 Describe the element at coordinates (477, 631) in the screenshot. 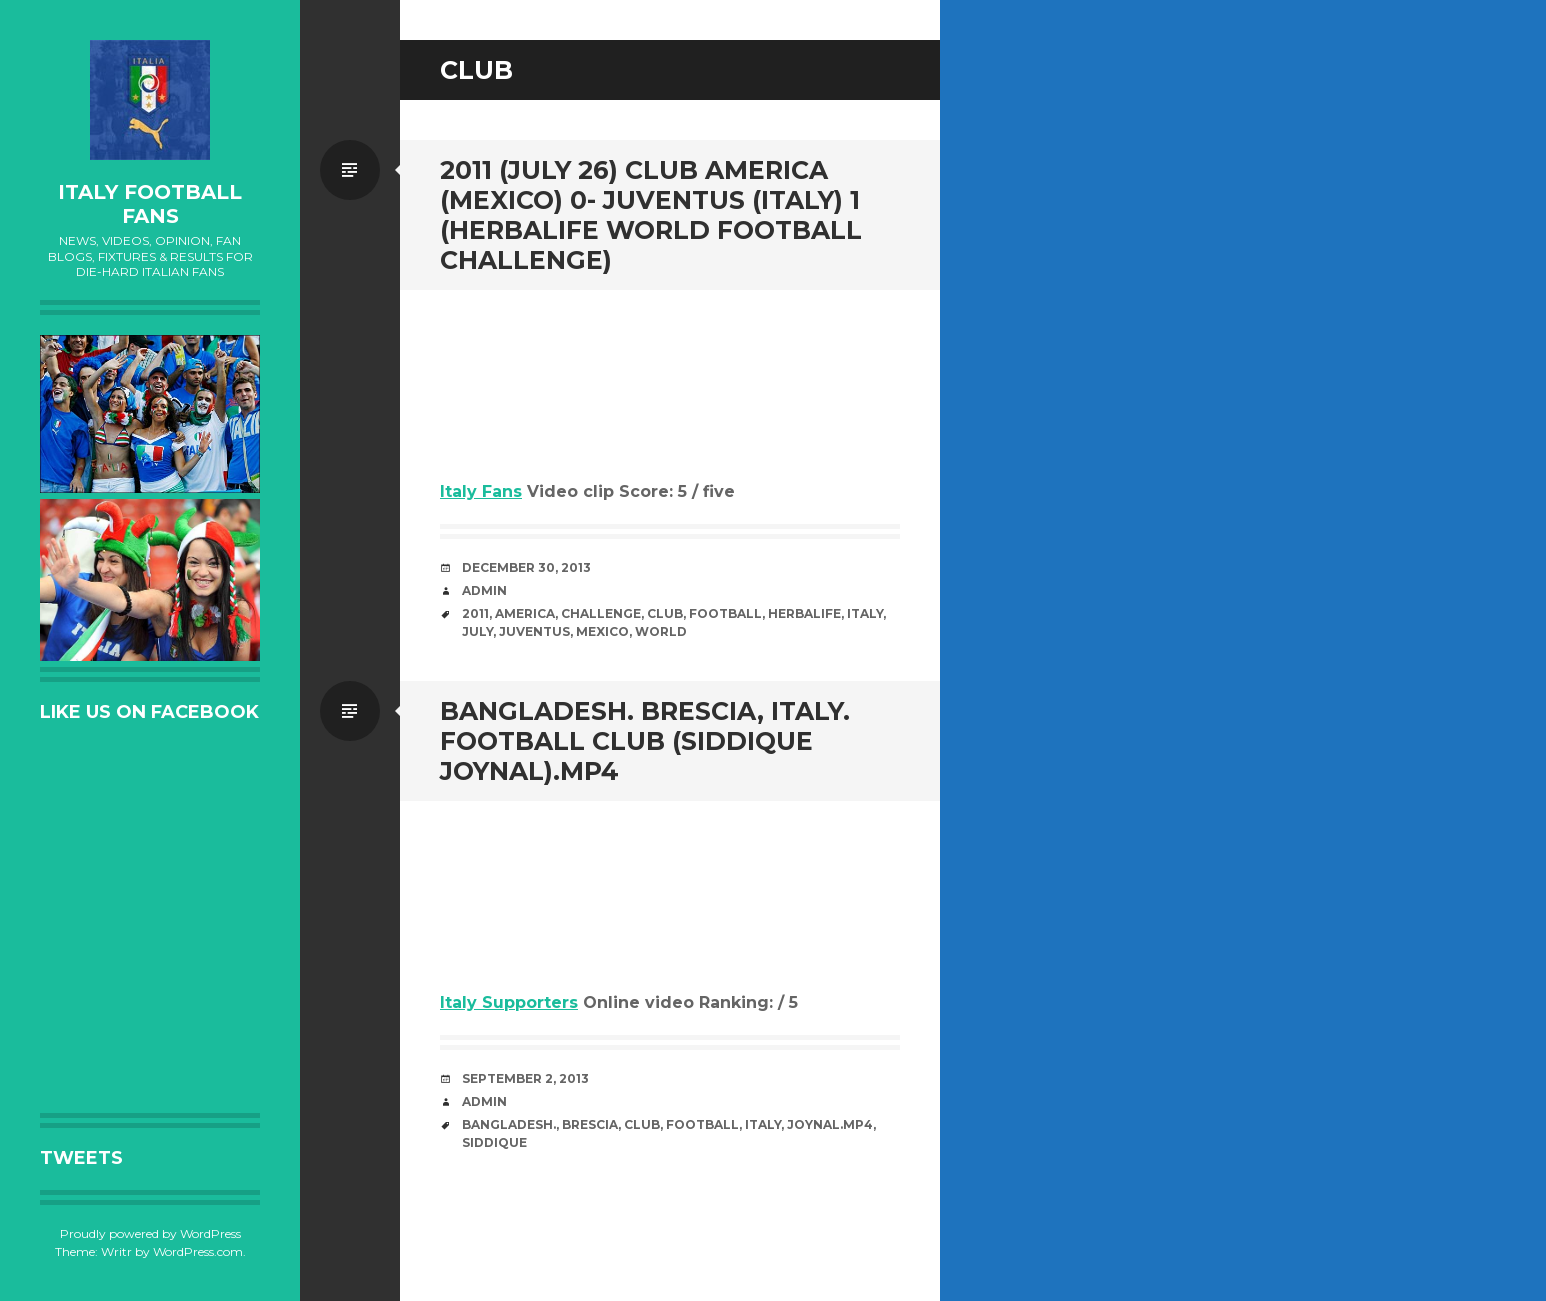

I see `July` at that location.